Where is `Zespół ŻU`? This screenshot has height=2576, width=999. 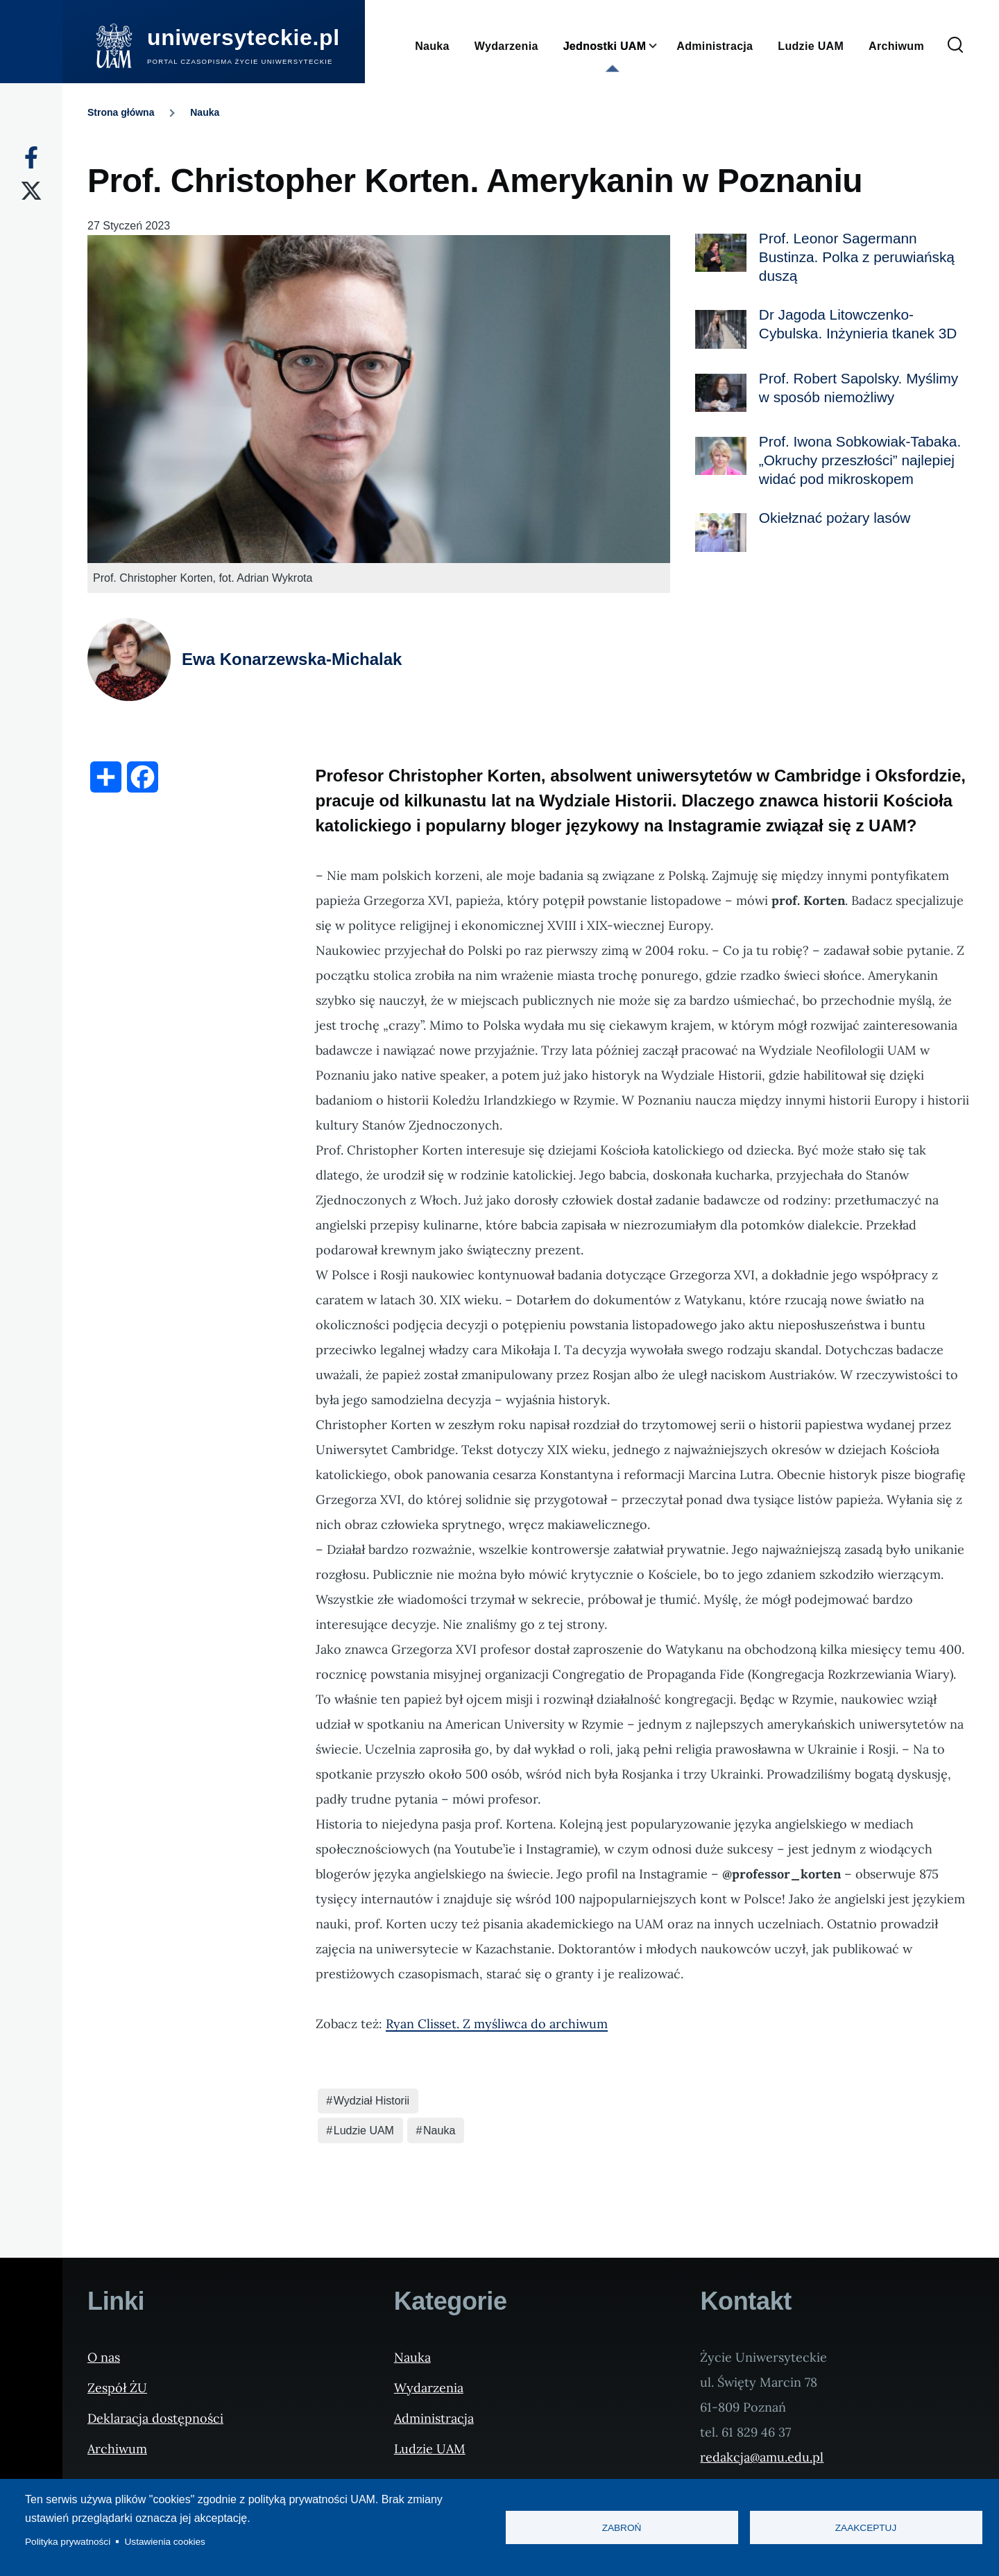 Zespół ŻU is located at coordinates (117, 2388).